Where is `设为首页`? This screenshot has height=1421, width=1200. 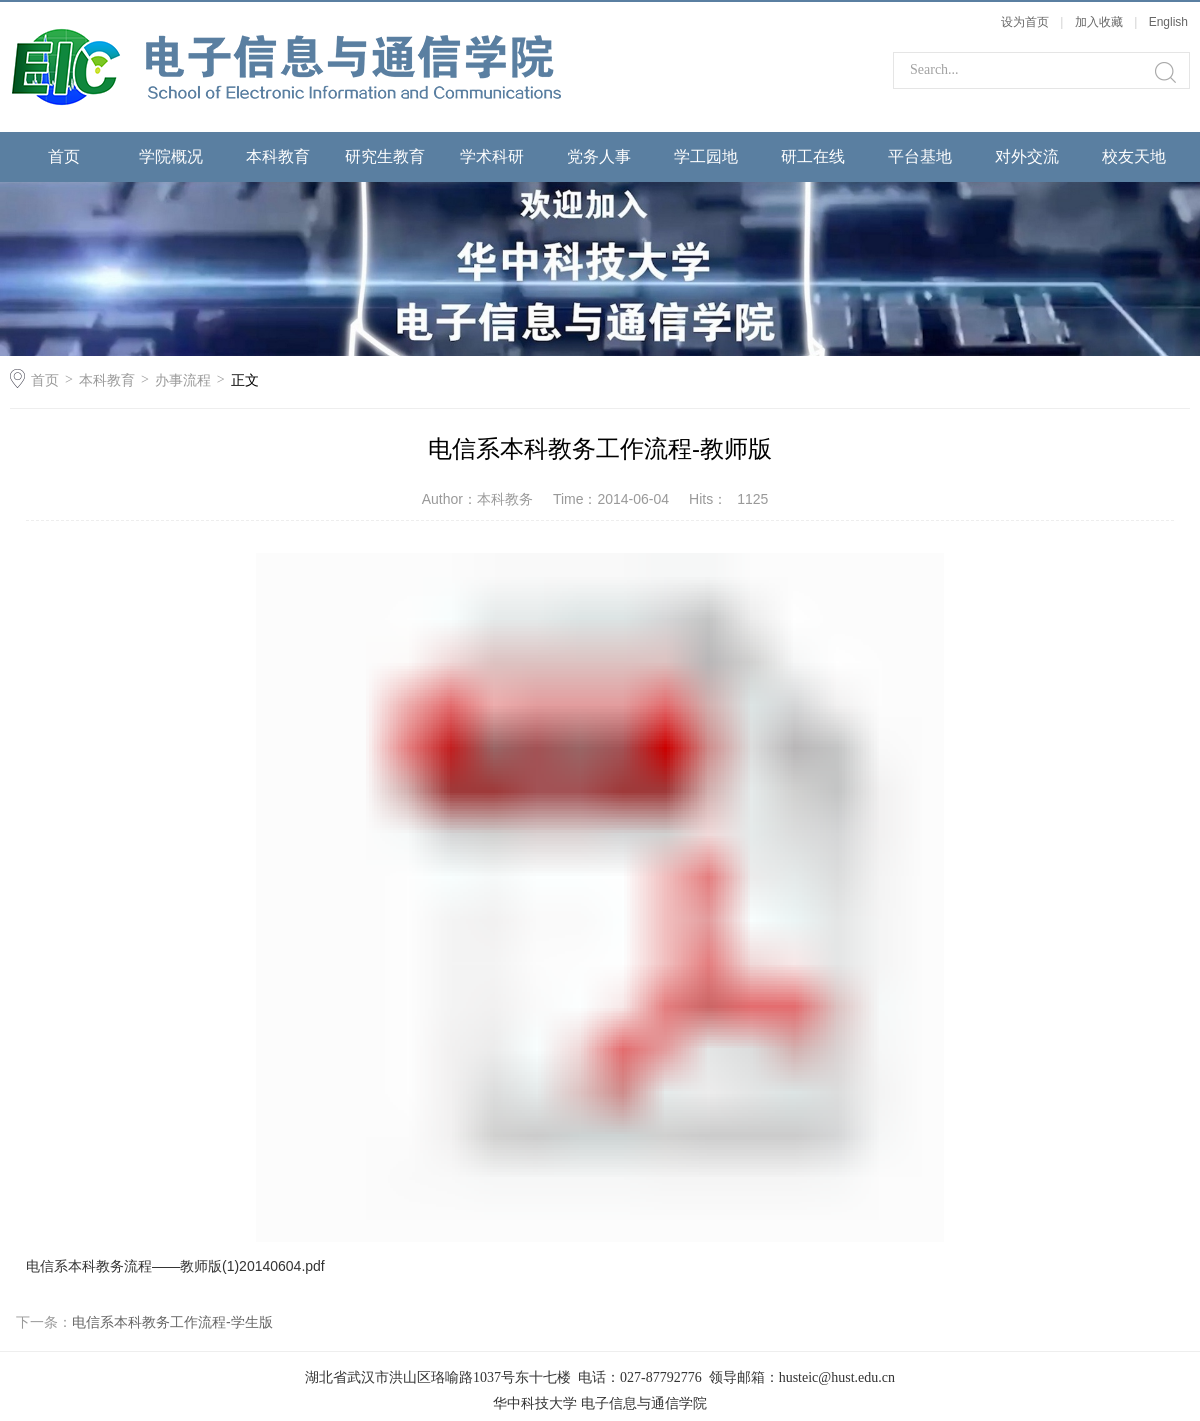
设为首页 is located at coordinates (1025, 22).